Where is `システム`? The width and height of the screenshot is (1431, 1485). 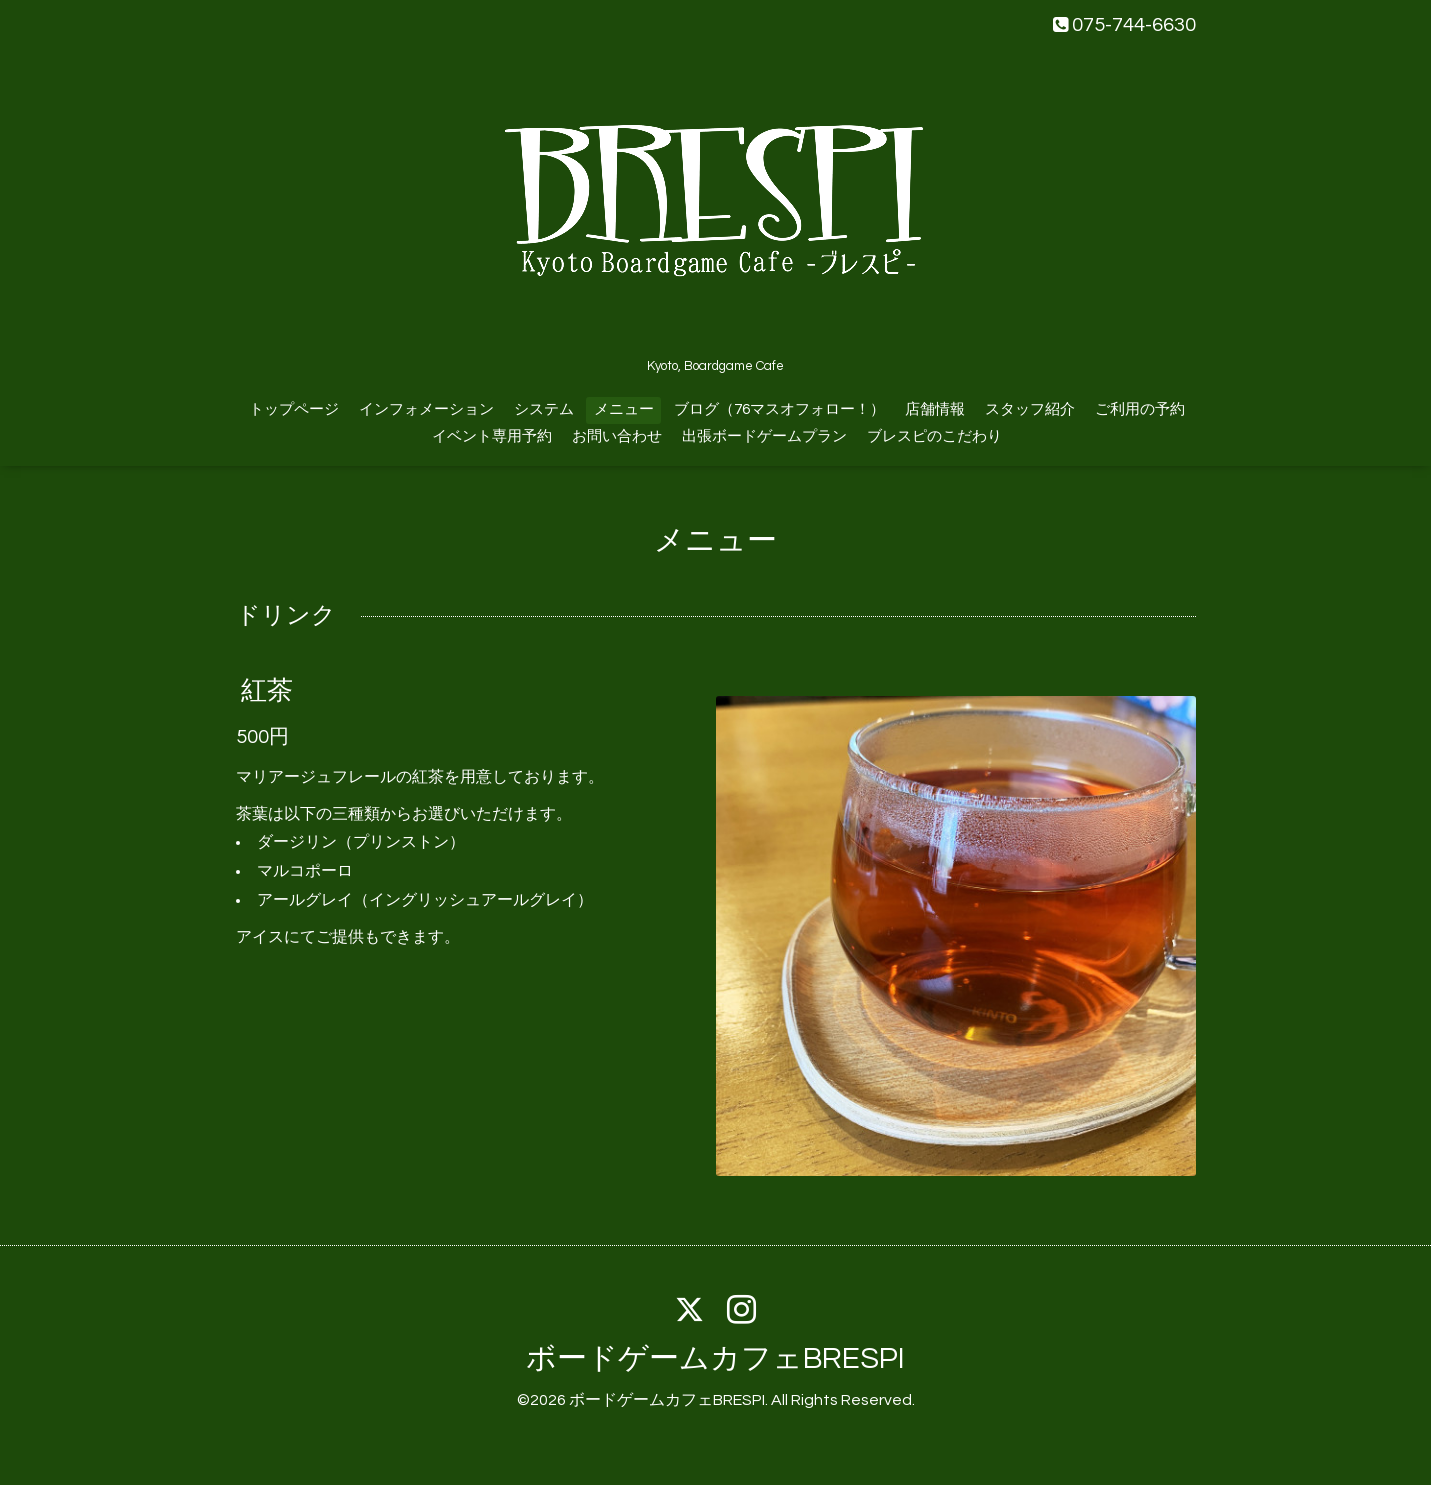 システム is located at coordinates (544, 409).